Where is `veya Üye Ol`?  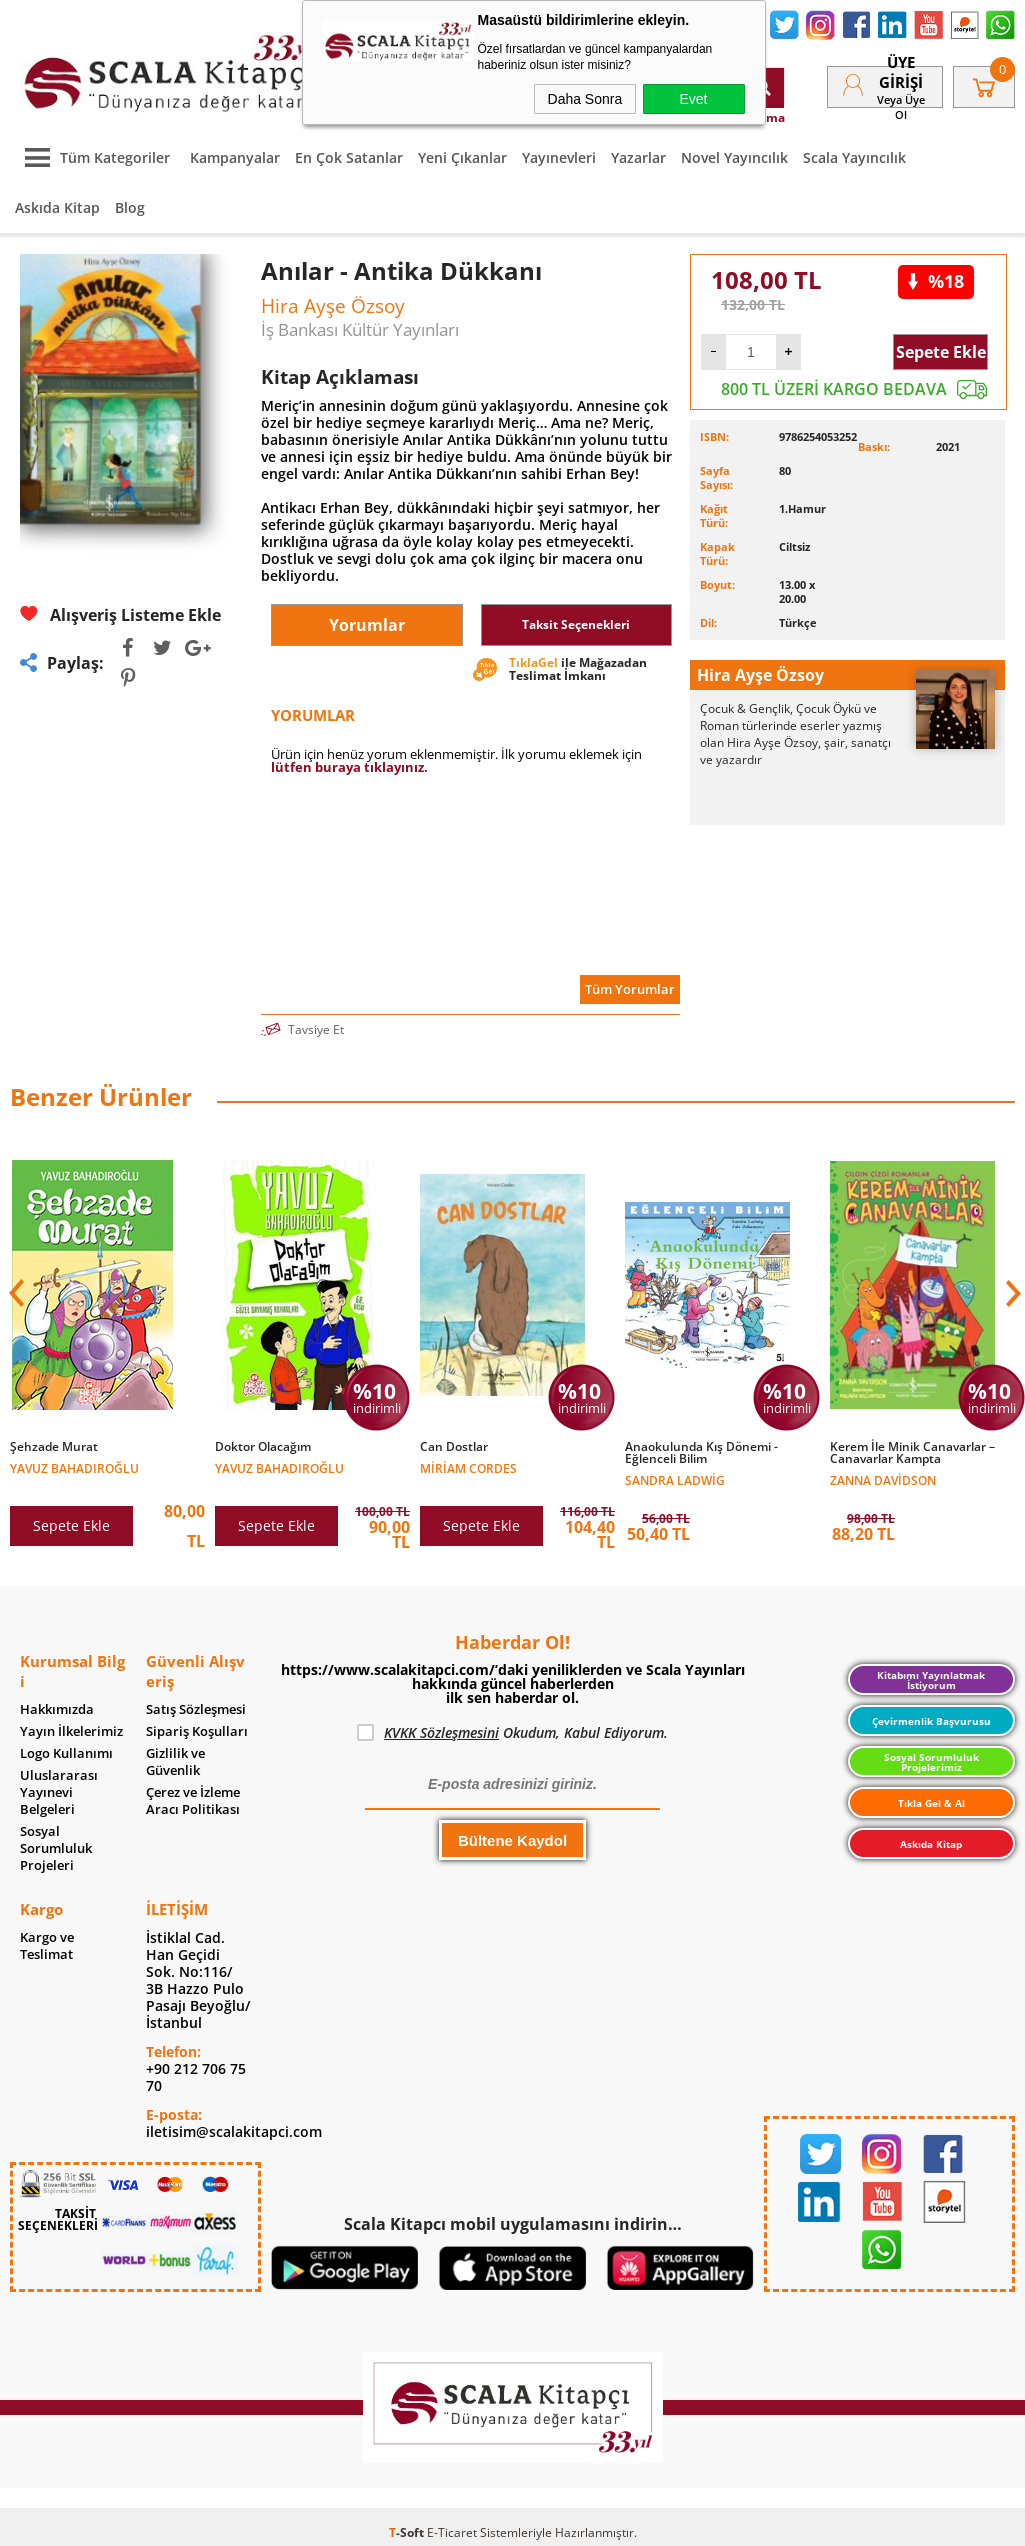 veya Üye Ol is located at coordinates (901, 107).